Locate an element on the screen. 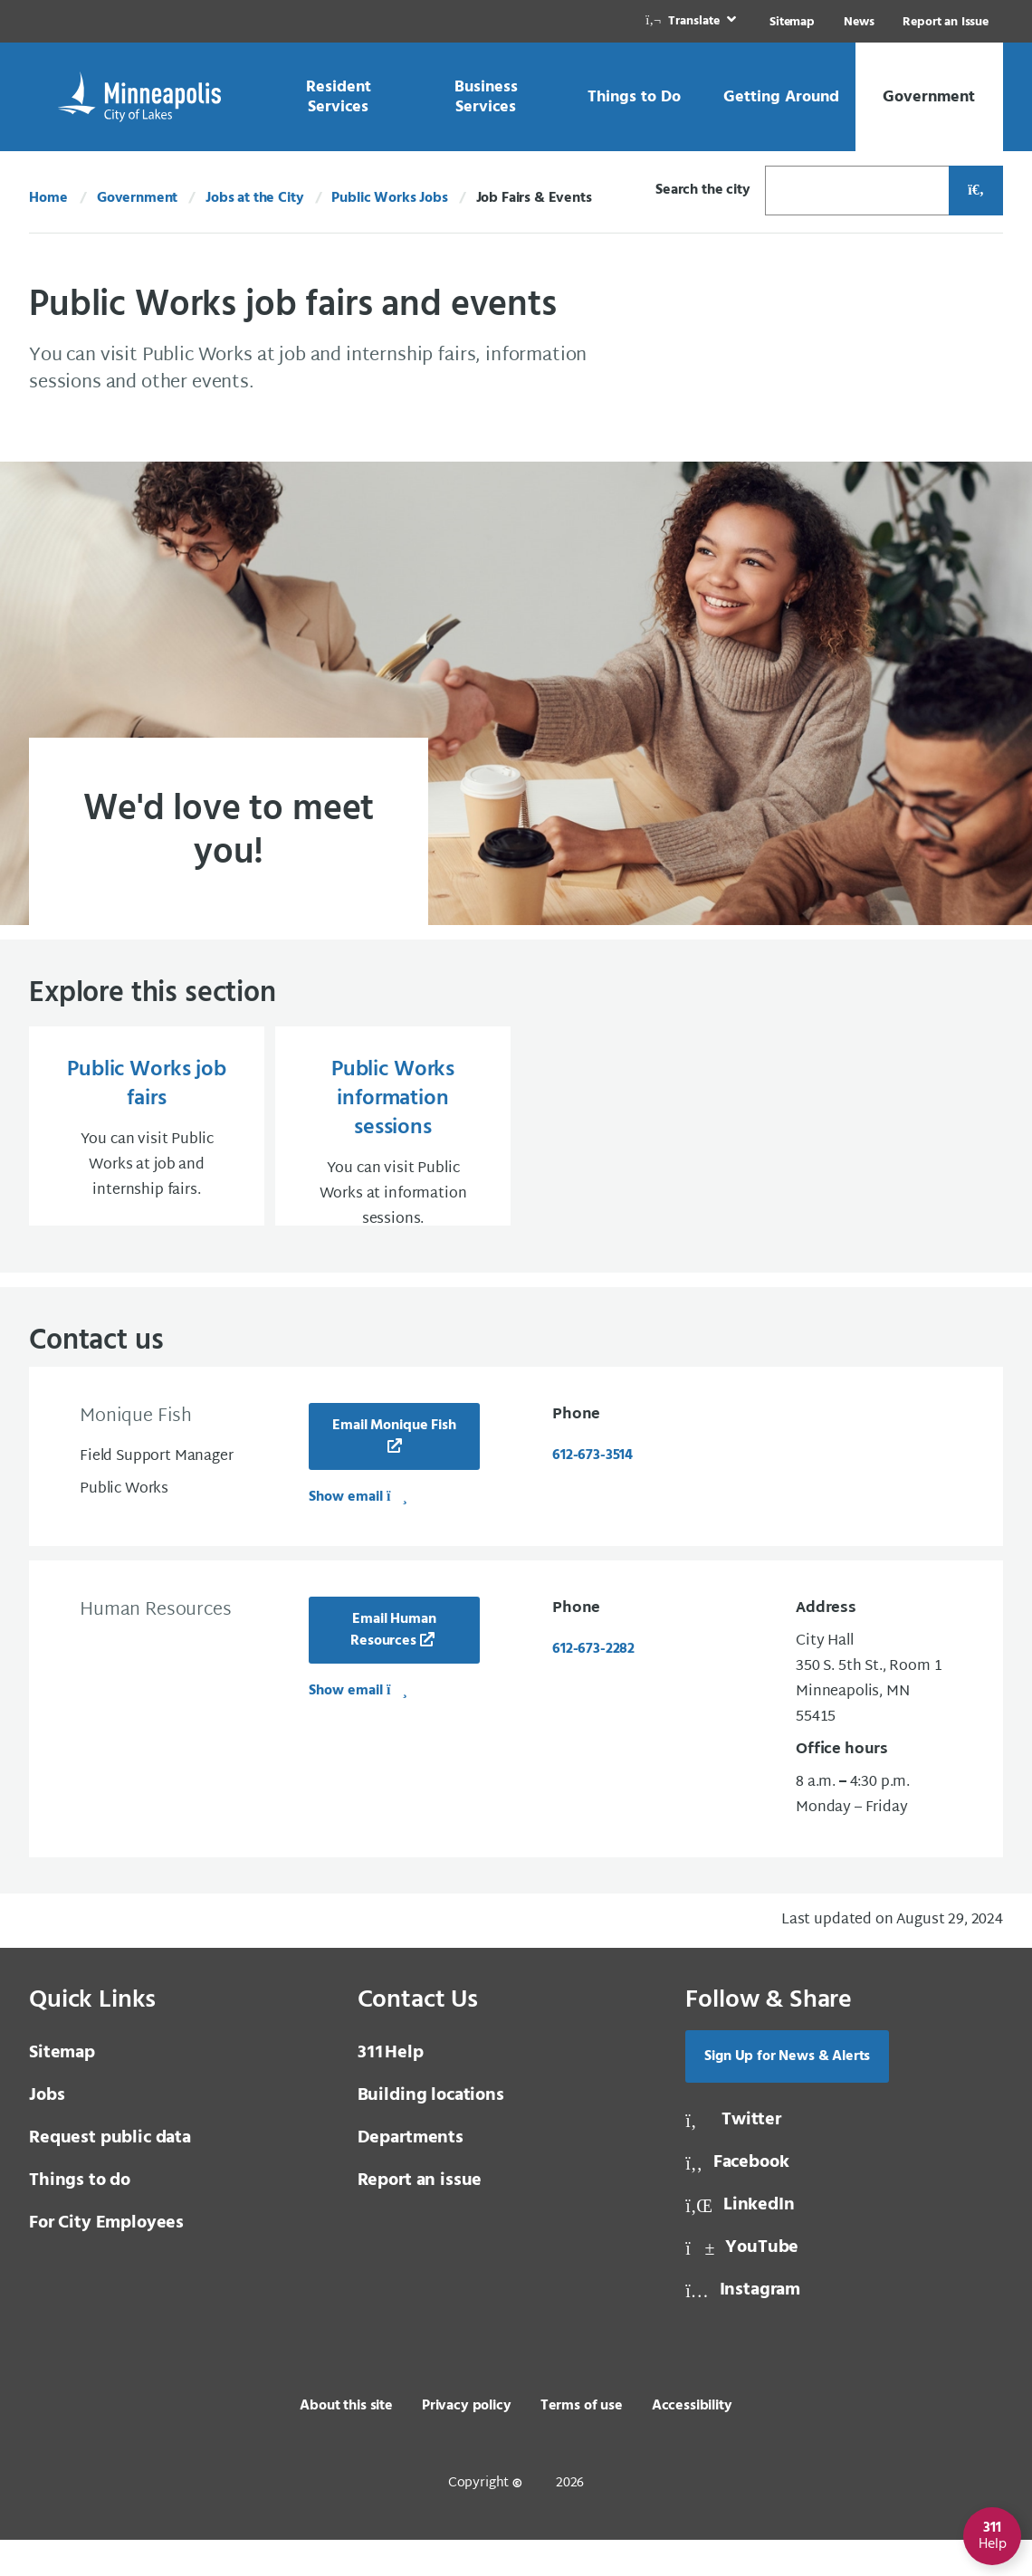 Image resolution: width=1032 pixels, height=2576 pixels. Jobs is located at coordinates (46, 2131).